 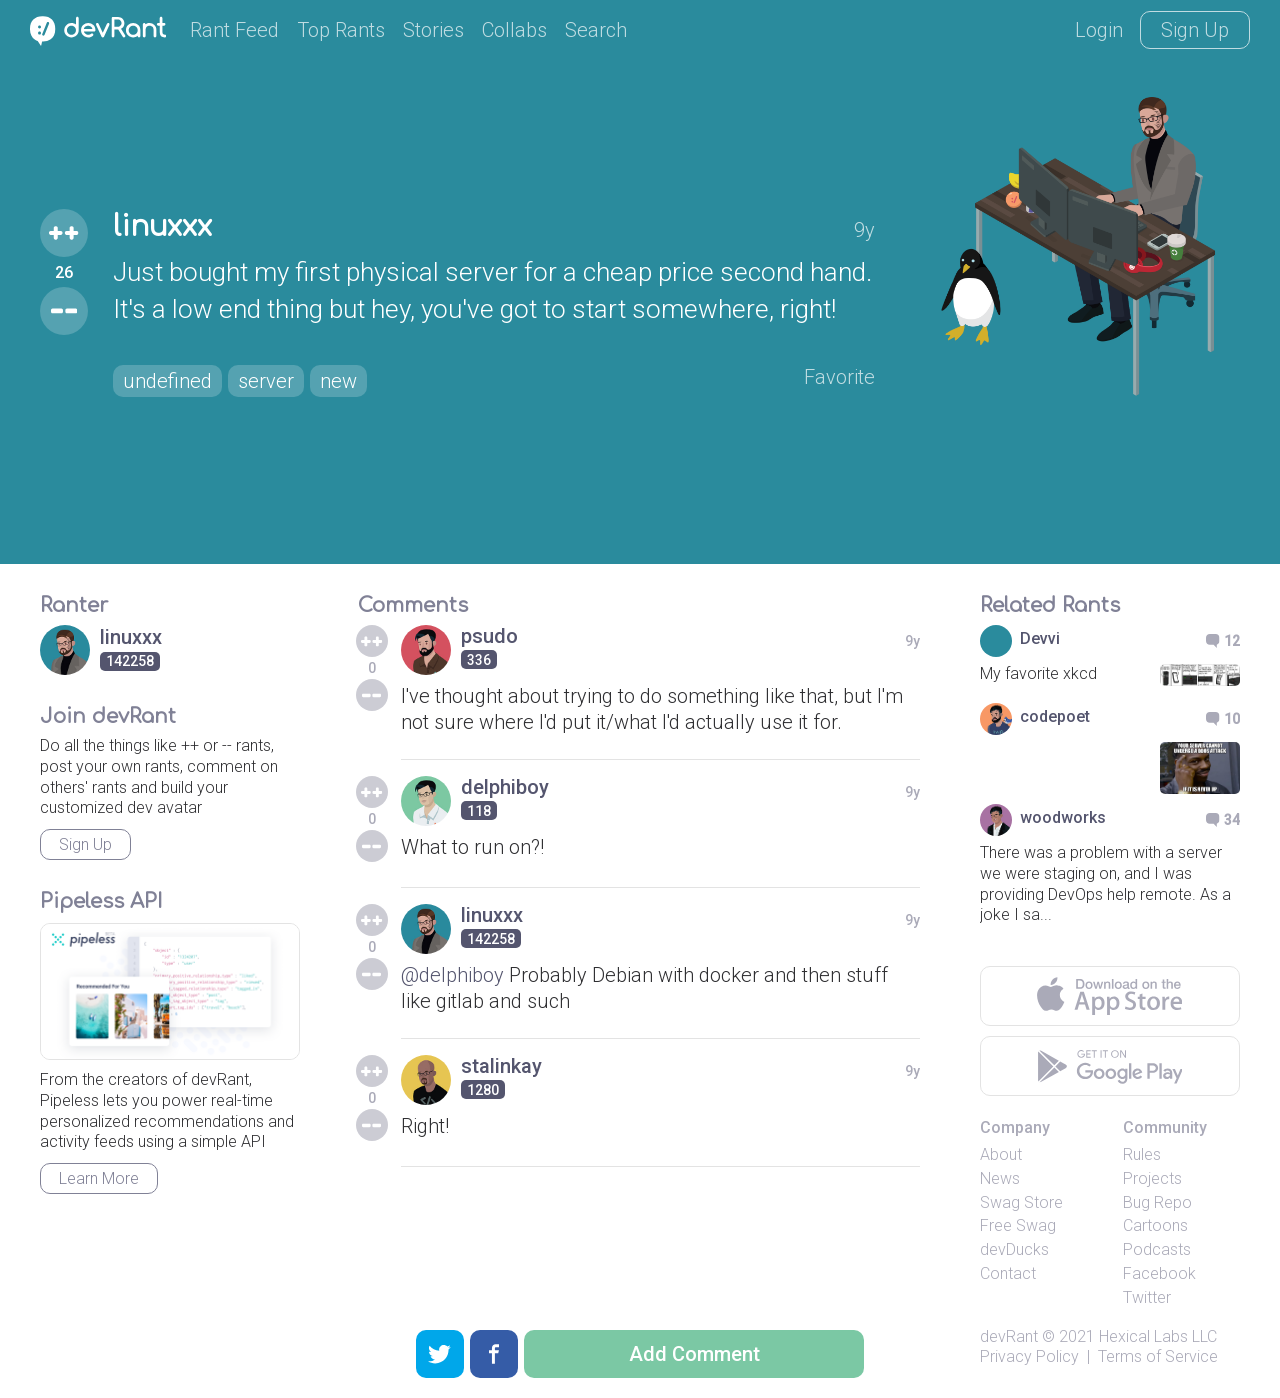 I want to click on Contact, so click(x=1008, y=1273).